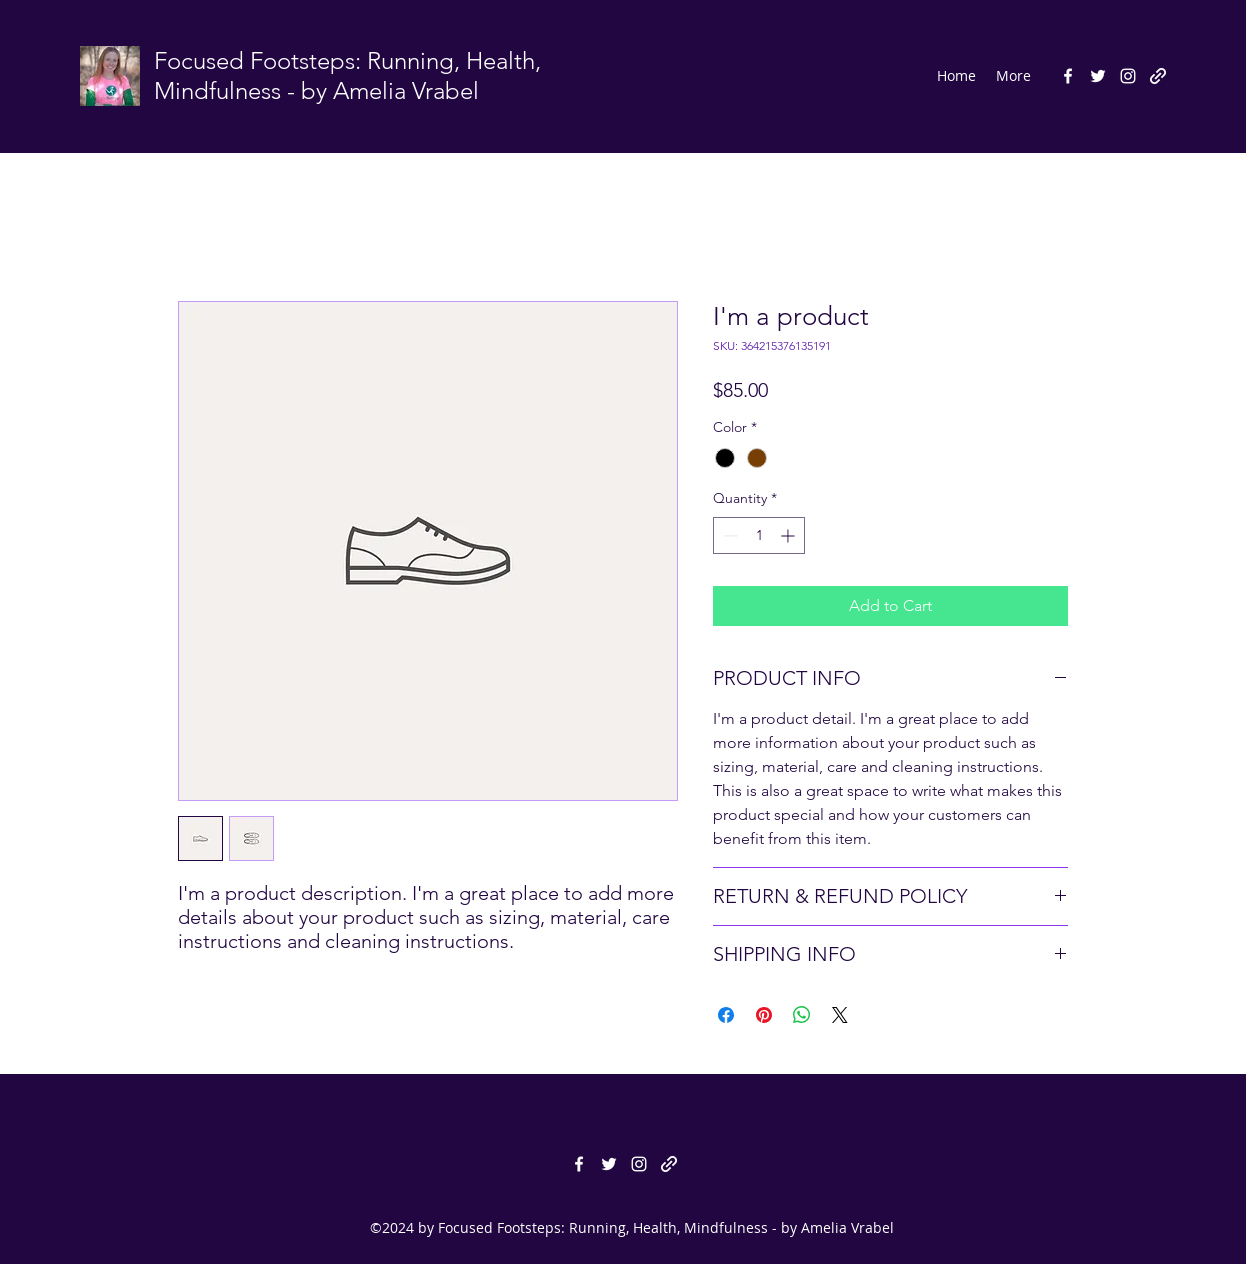 The height and width of the screenshot is (1264, 1246). Describe the element at coordinates (764, 1015) in the screenshot. I see `[Pin on Pinterest]` at that location.